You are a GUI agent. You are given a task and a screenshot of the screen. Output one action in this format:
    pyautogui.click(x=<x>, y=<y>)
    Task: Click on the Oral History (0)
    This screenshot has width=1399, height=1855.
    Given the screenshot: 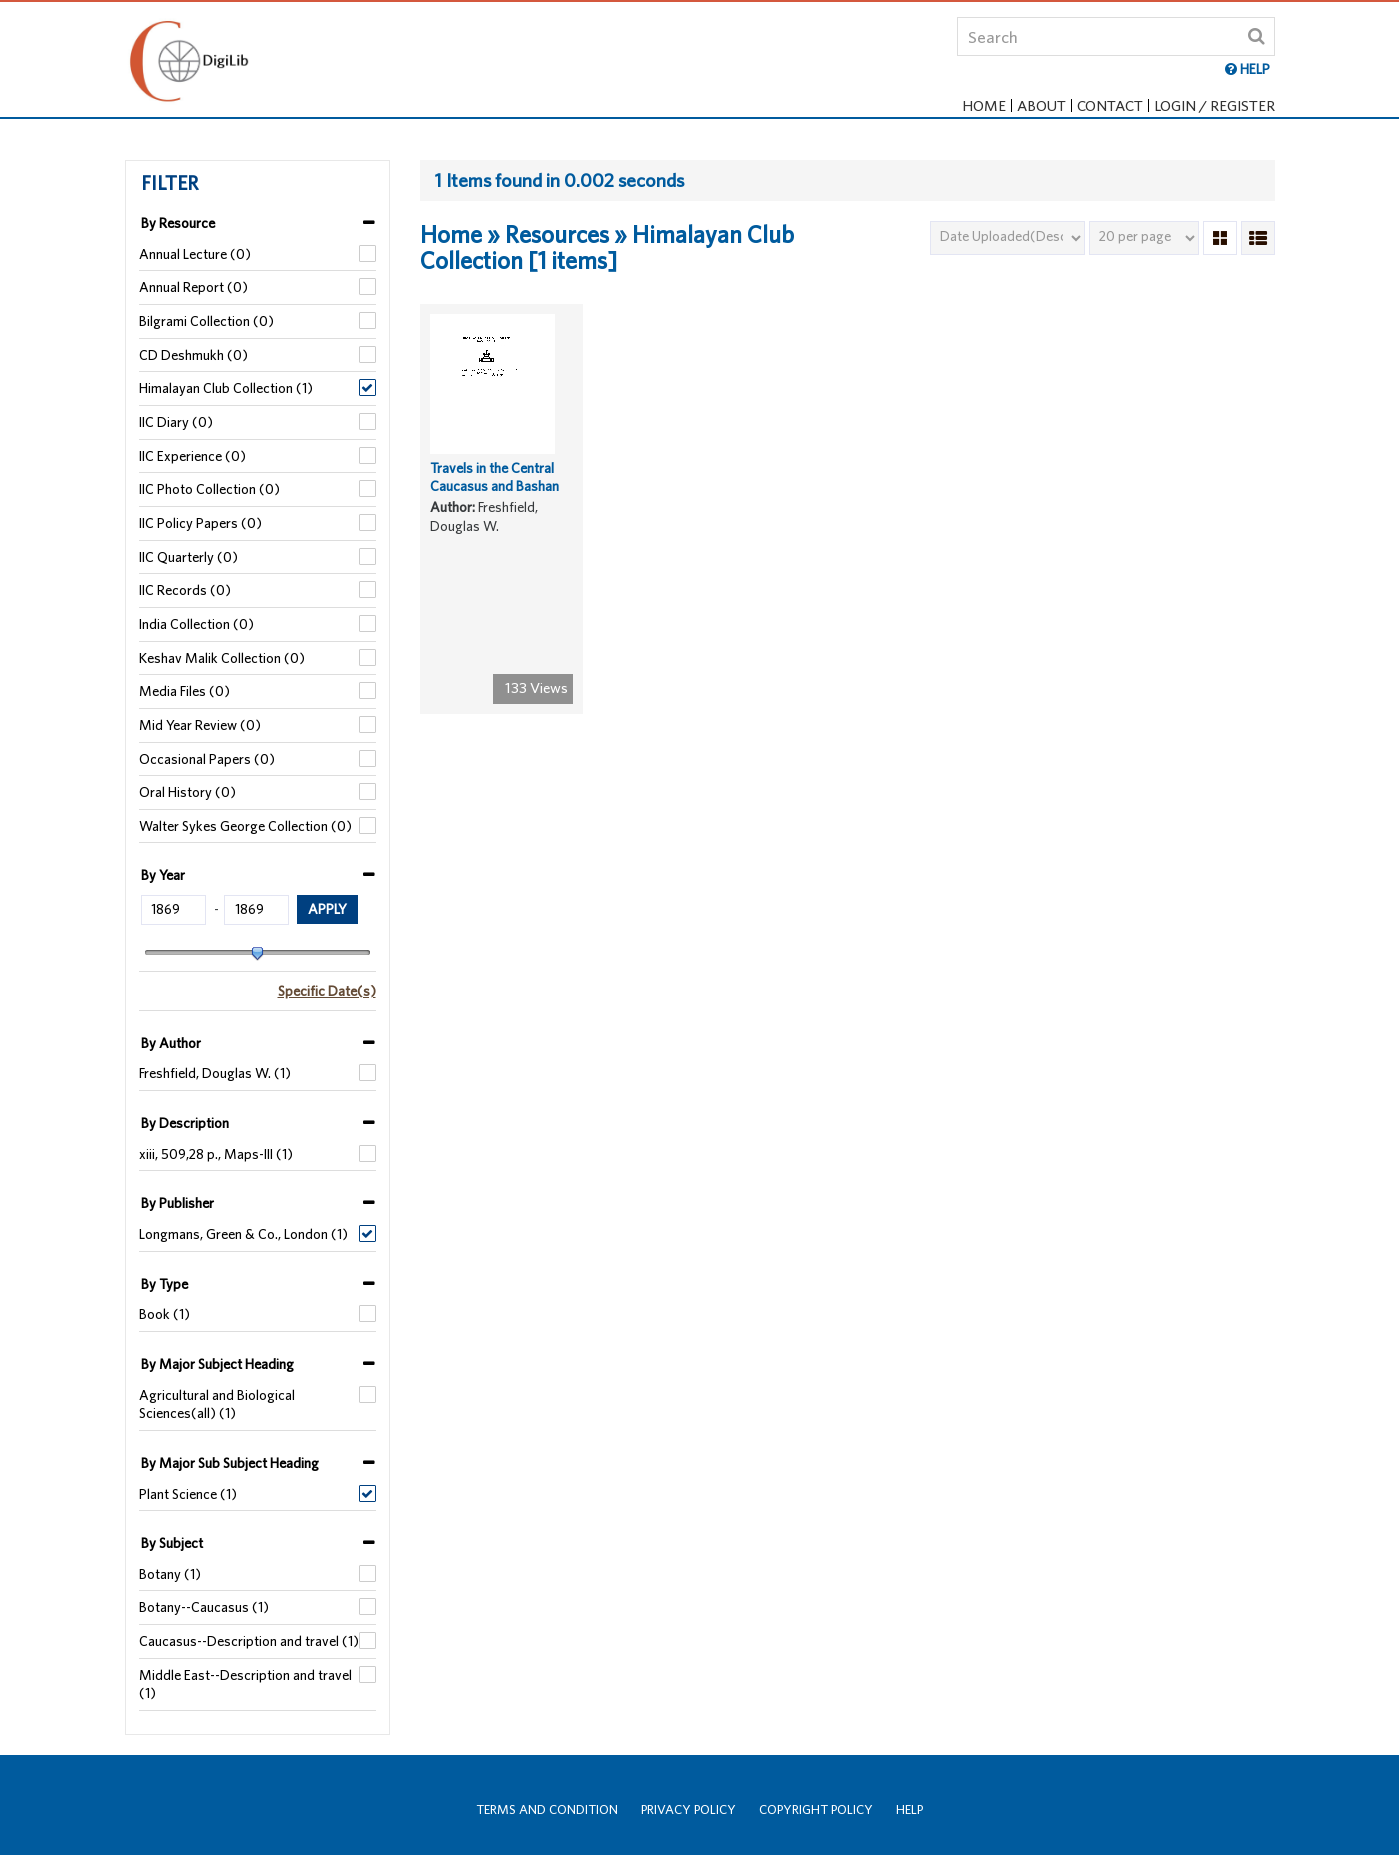 What is the action you would take?
    pyautogui.click(x=187, y=792)
    